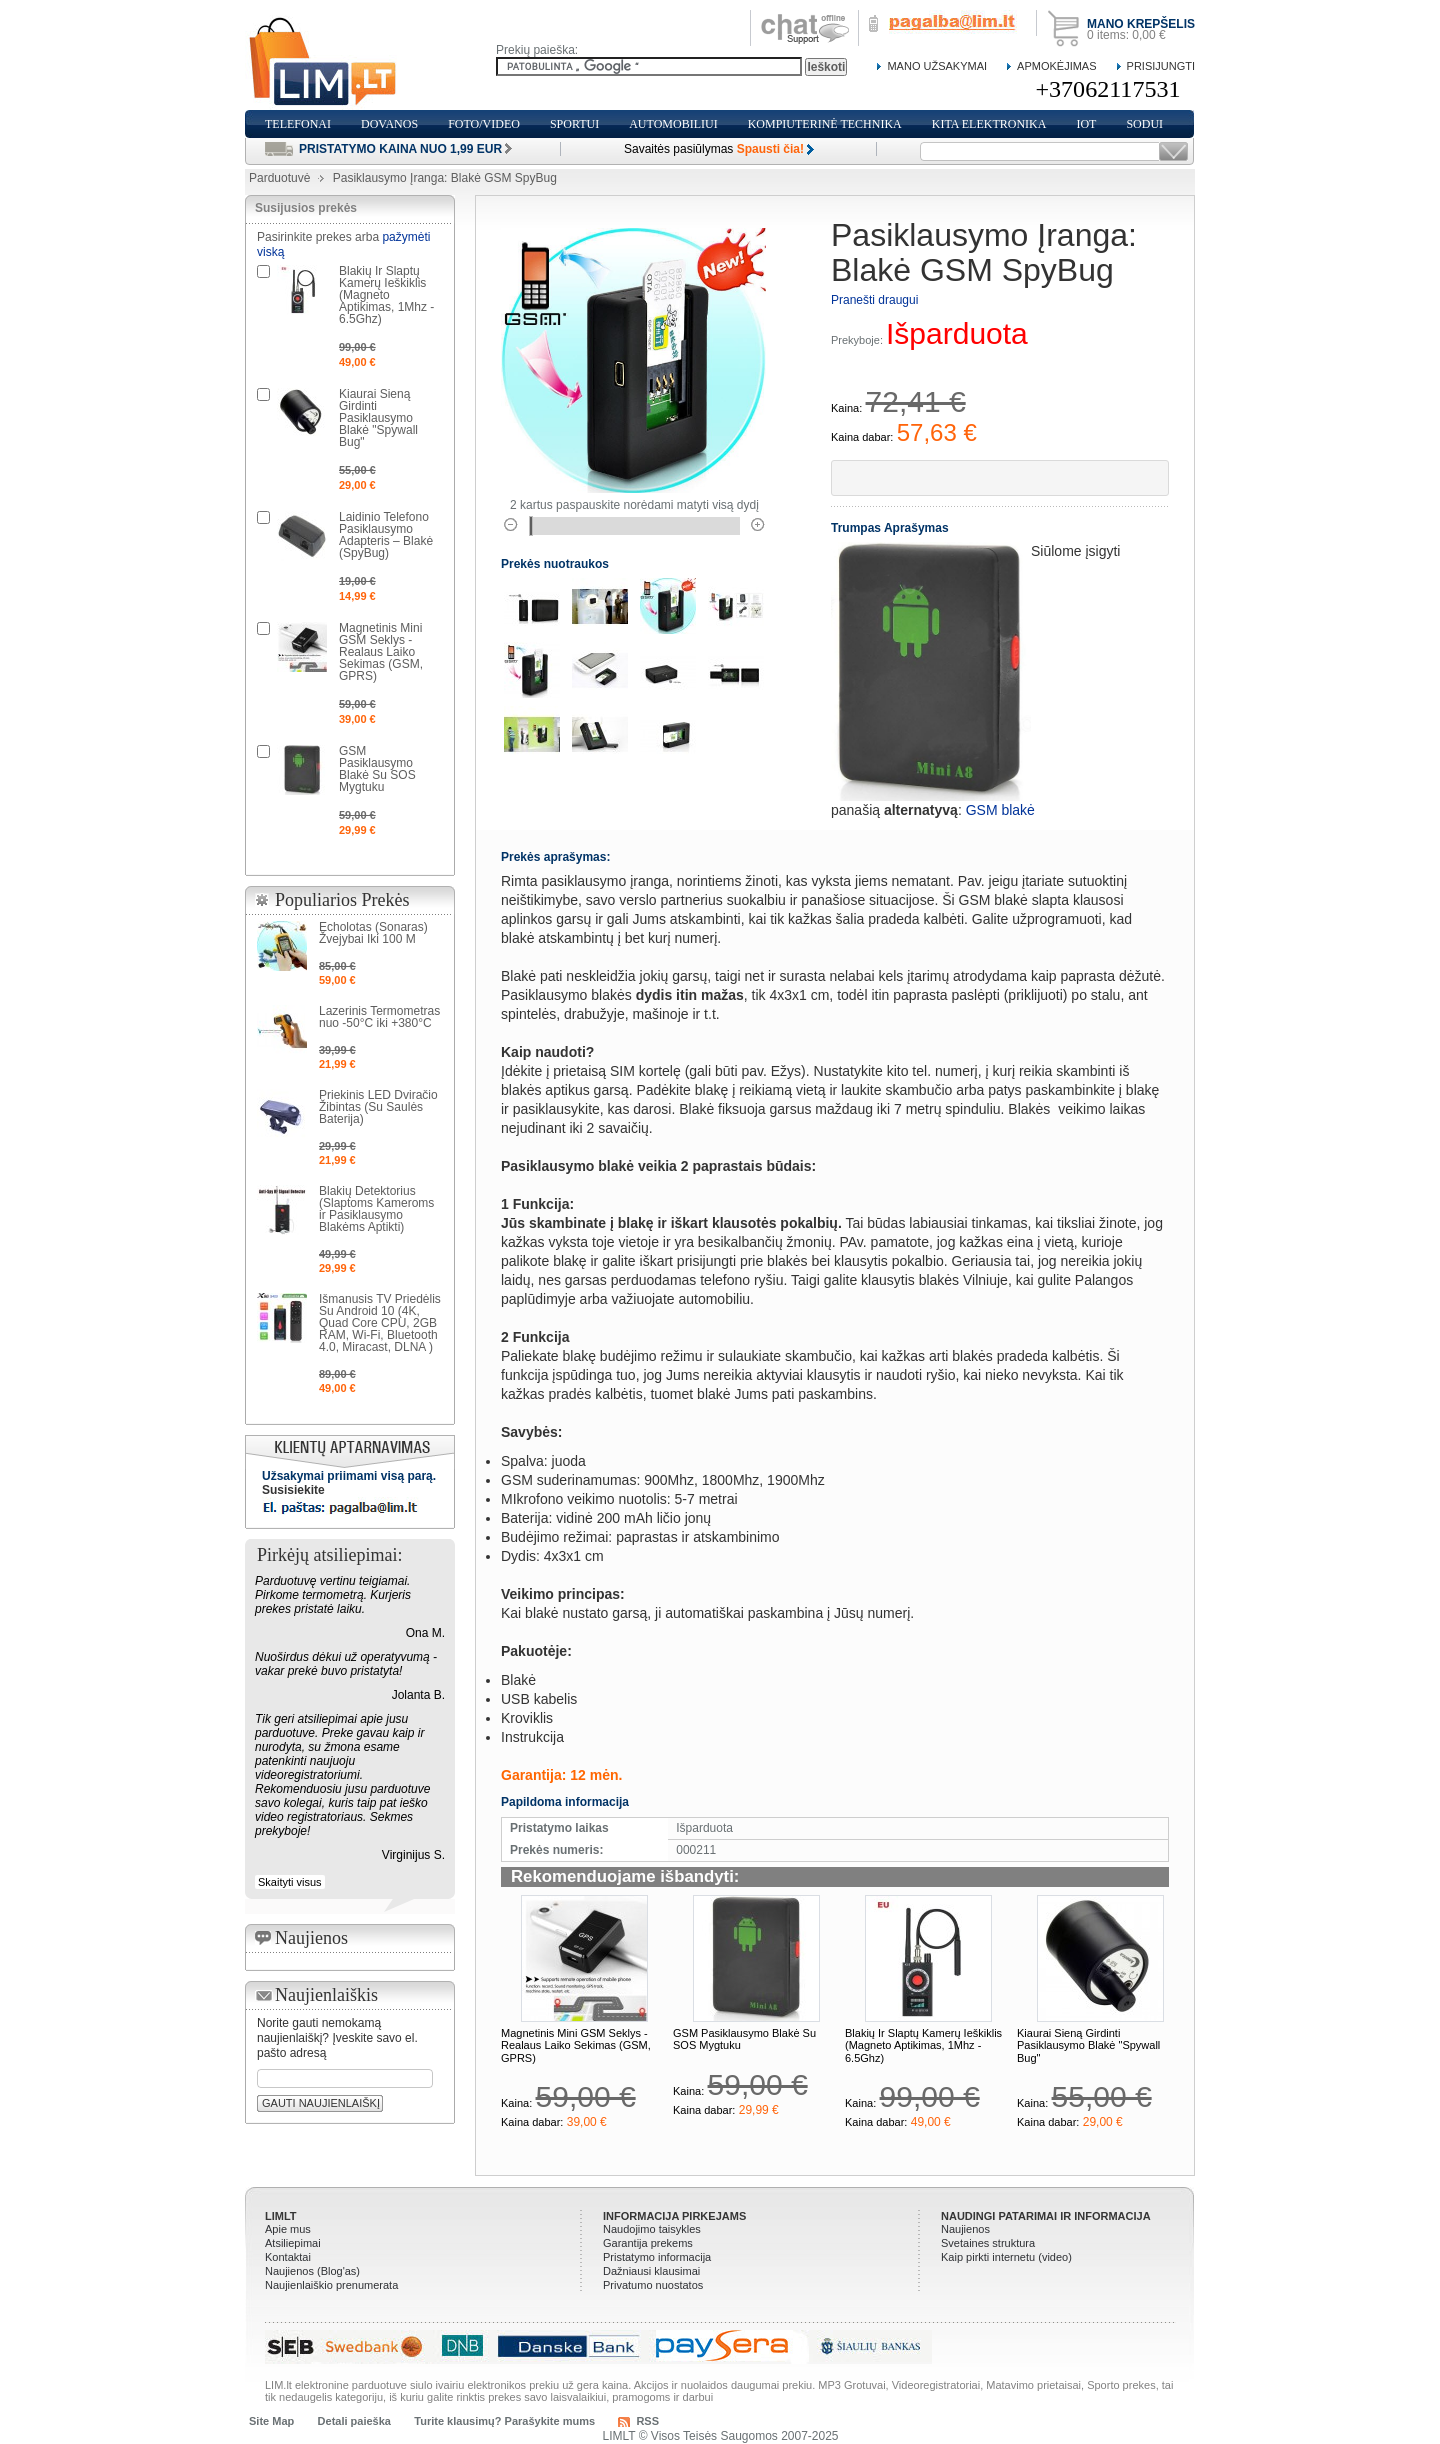  Describe the element at coordinates (279, 178) in the screenshot. I see `Parduotuvė` at that location.